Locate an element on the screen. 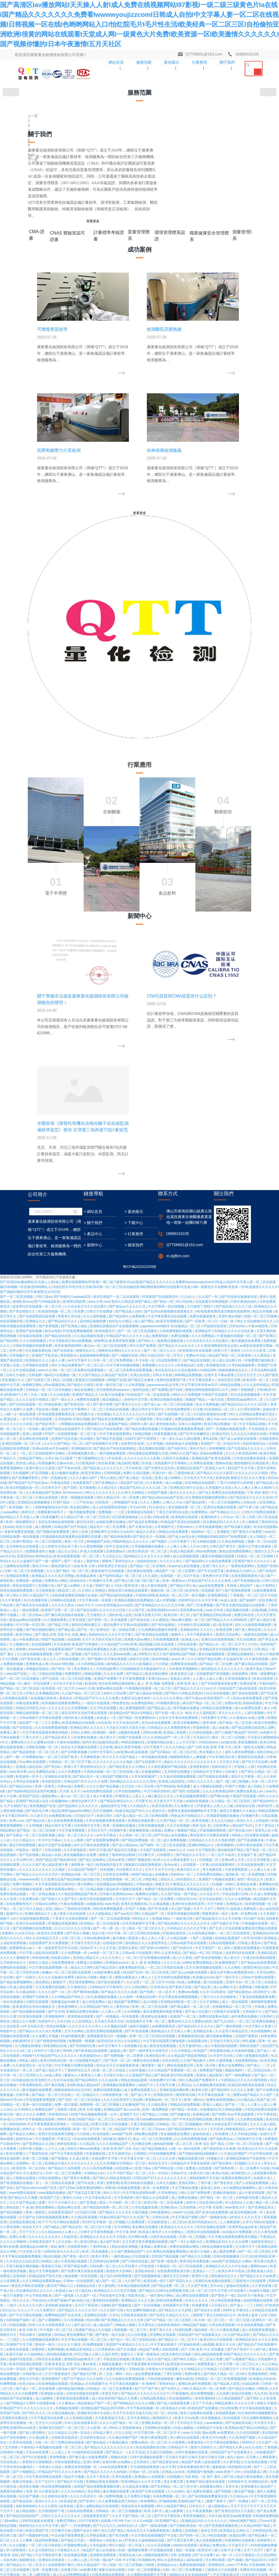 The width and height of the screenshot is (279, 2576). 久久少妇免费视频 is located at coordinates (64, 2324).